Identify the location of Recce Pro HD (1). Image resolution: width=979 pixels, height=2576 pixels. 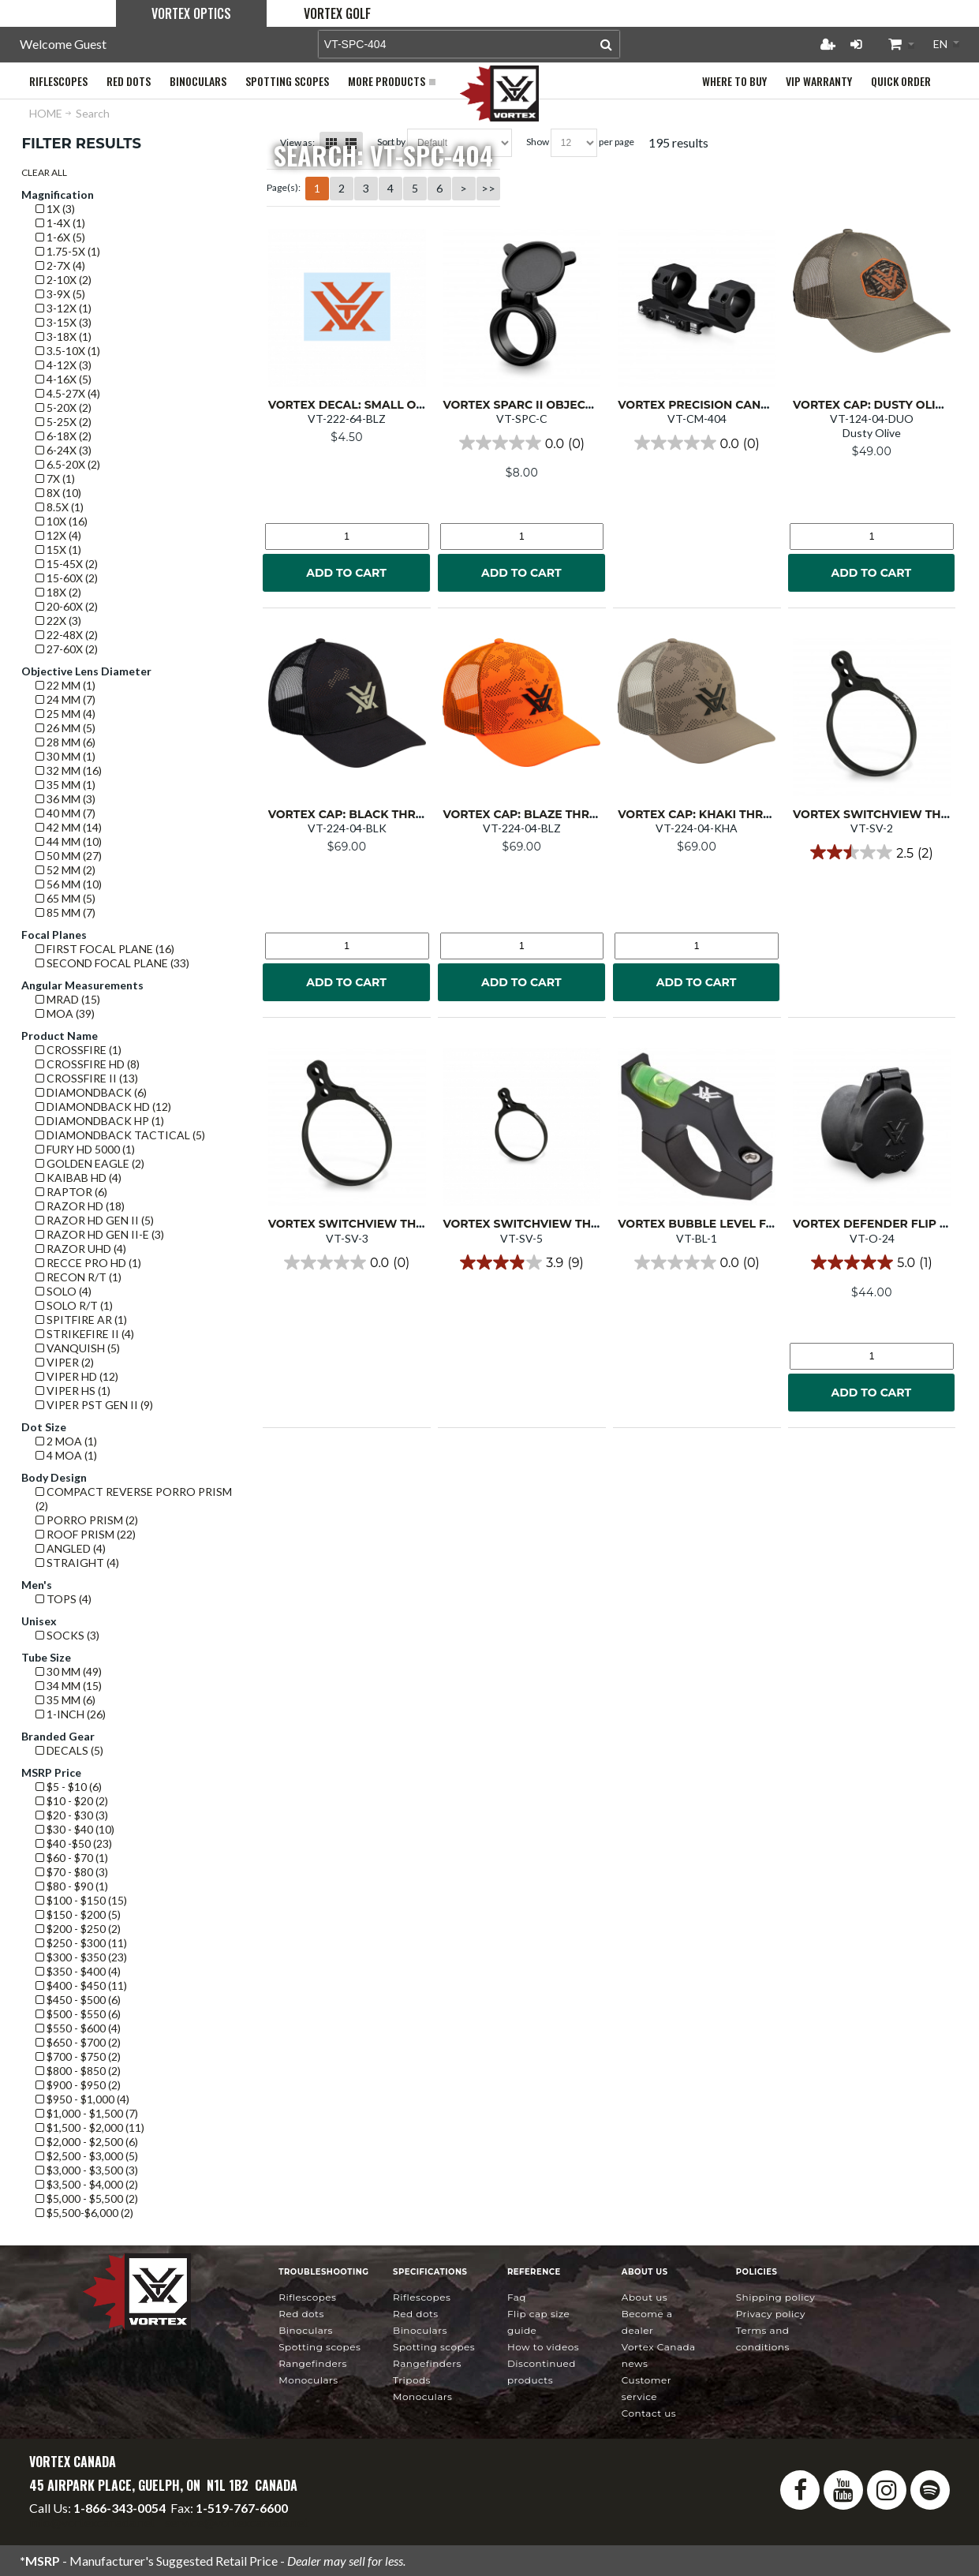
(88, 1262).